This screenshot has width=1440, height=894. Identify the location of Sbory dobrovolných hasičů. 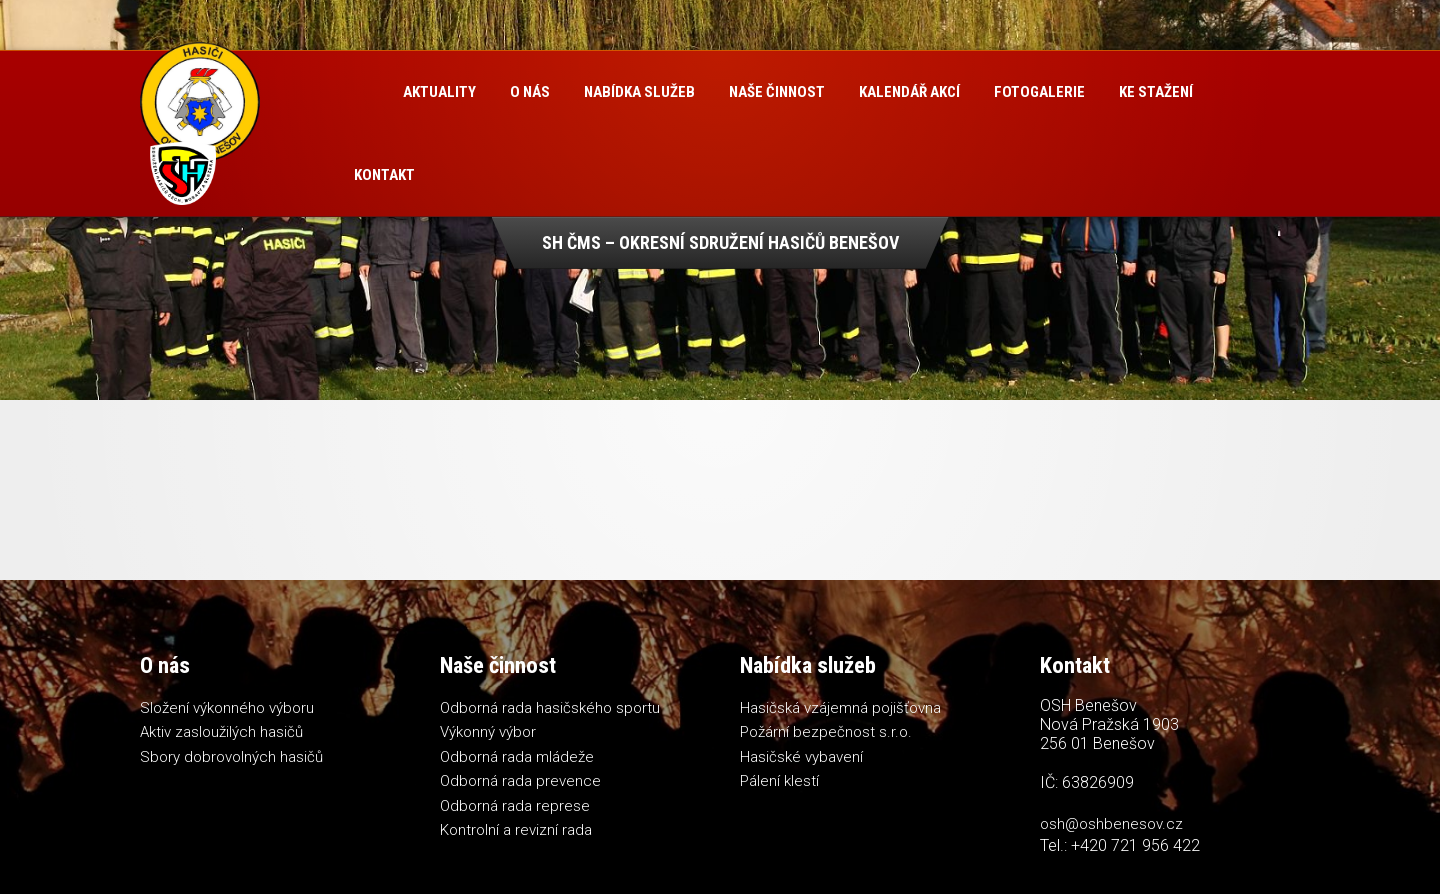
(231, 757).